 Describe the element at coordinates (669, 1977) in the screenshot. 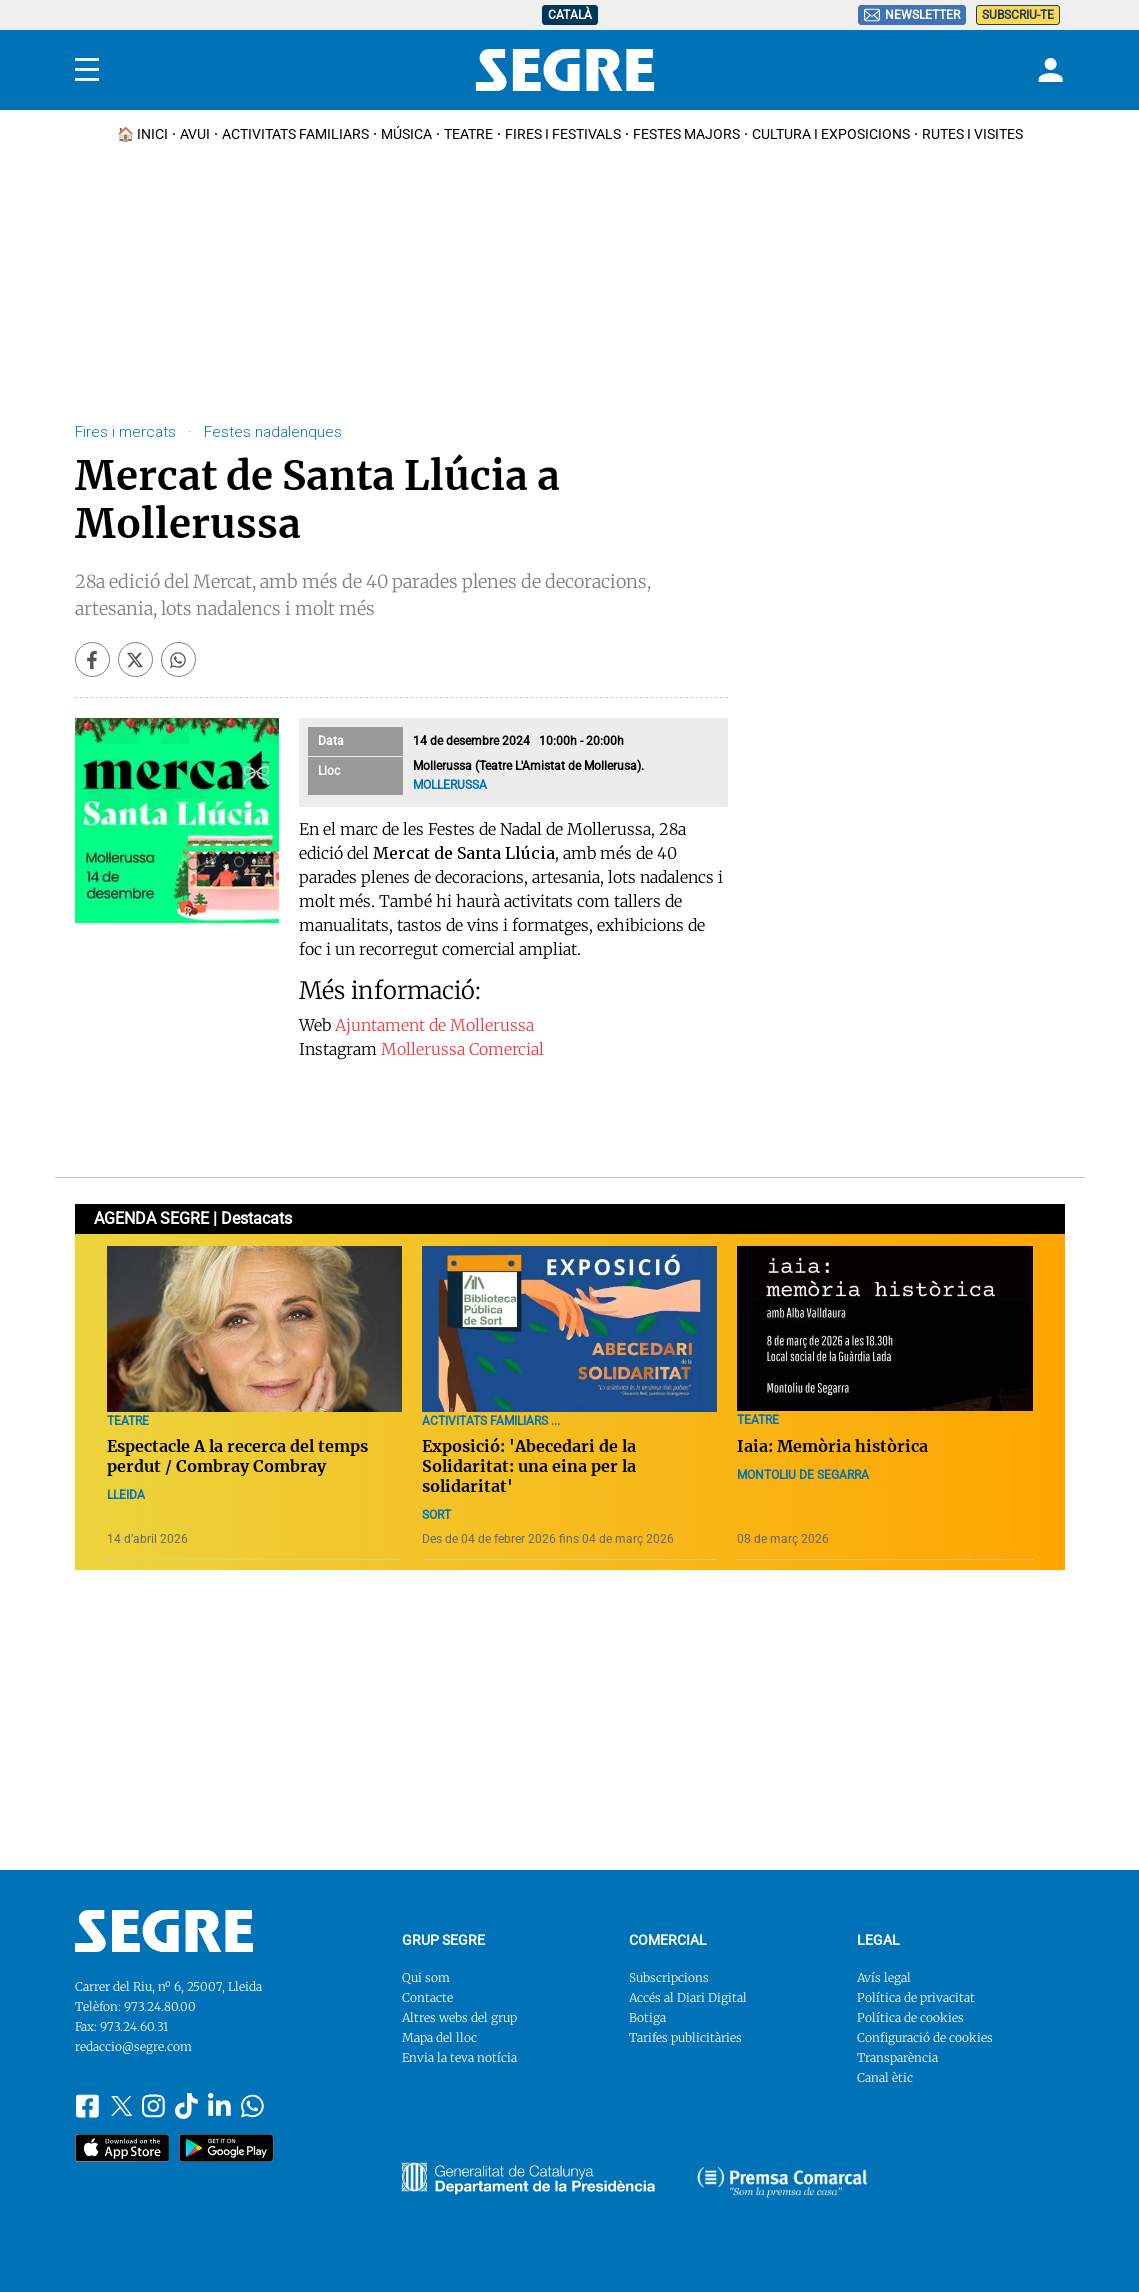

I see `Subscripcions` at that location.